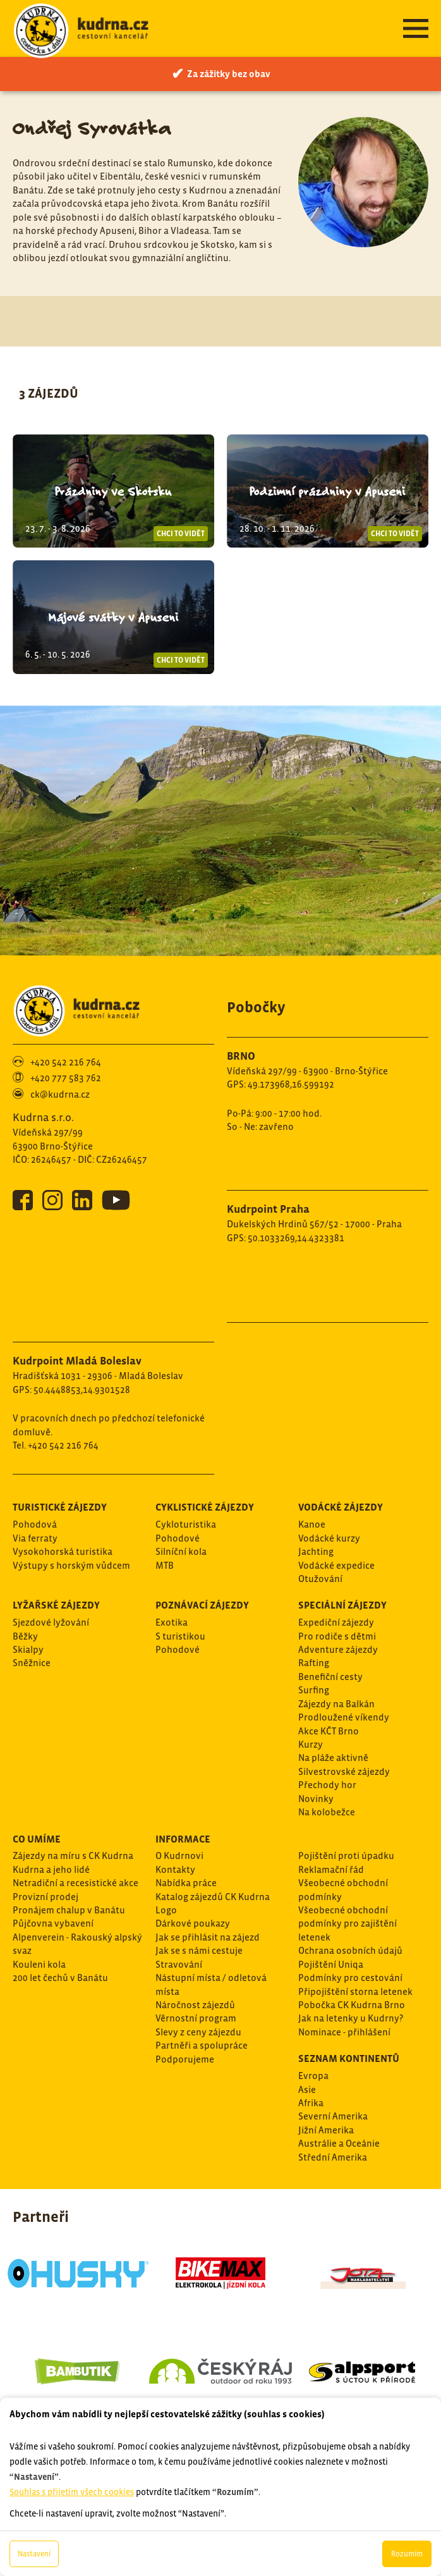  I want to click on Na pláže aktivně, so click(333, 1757).